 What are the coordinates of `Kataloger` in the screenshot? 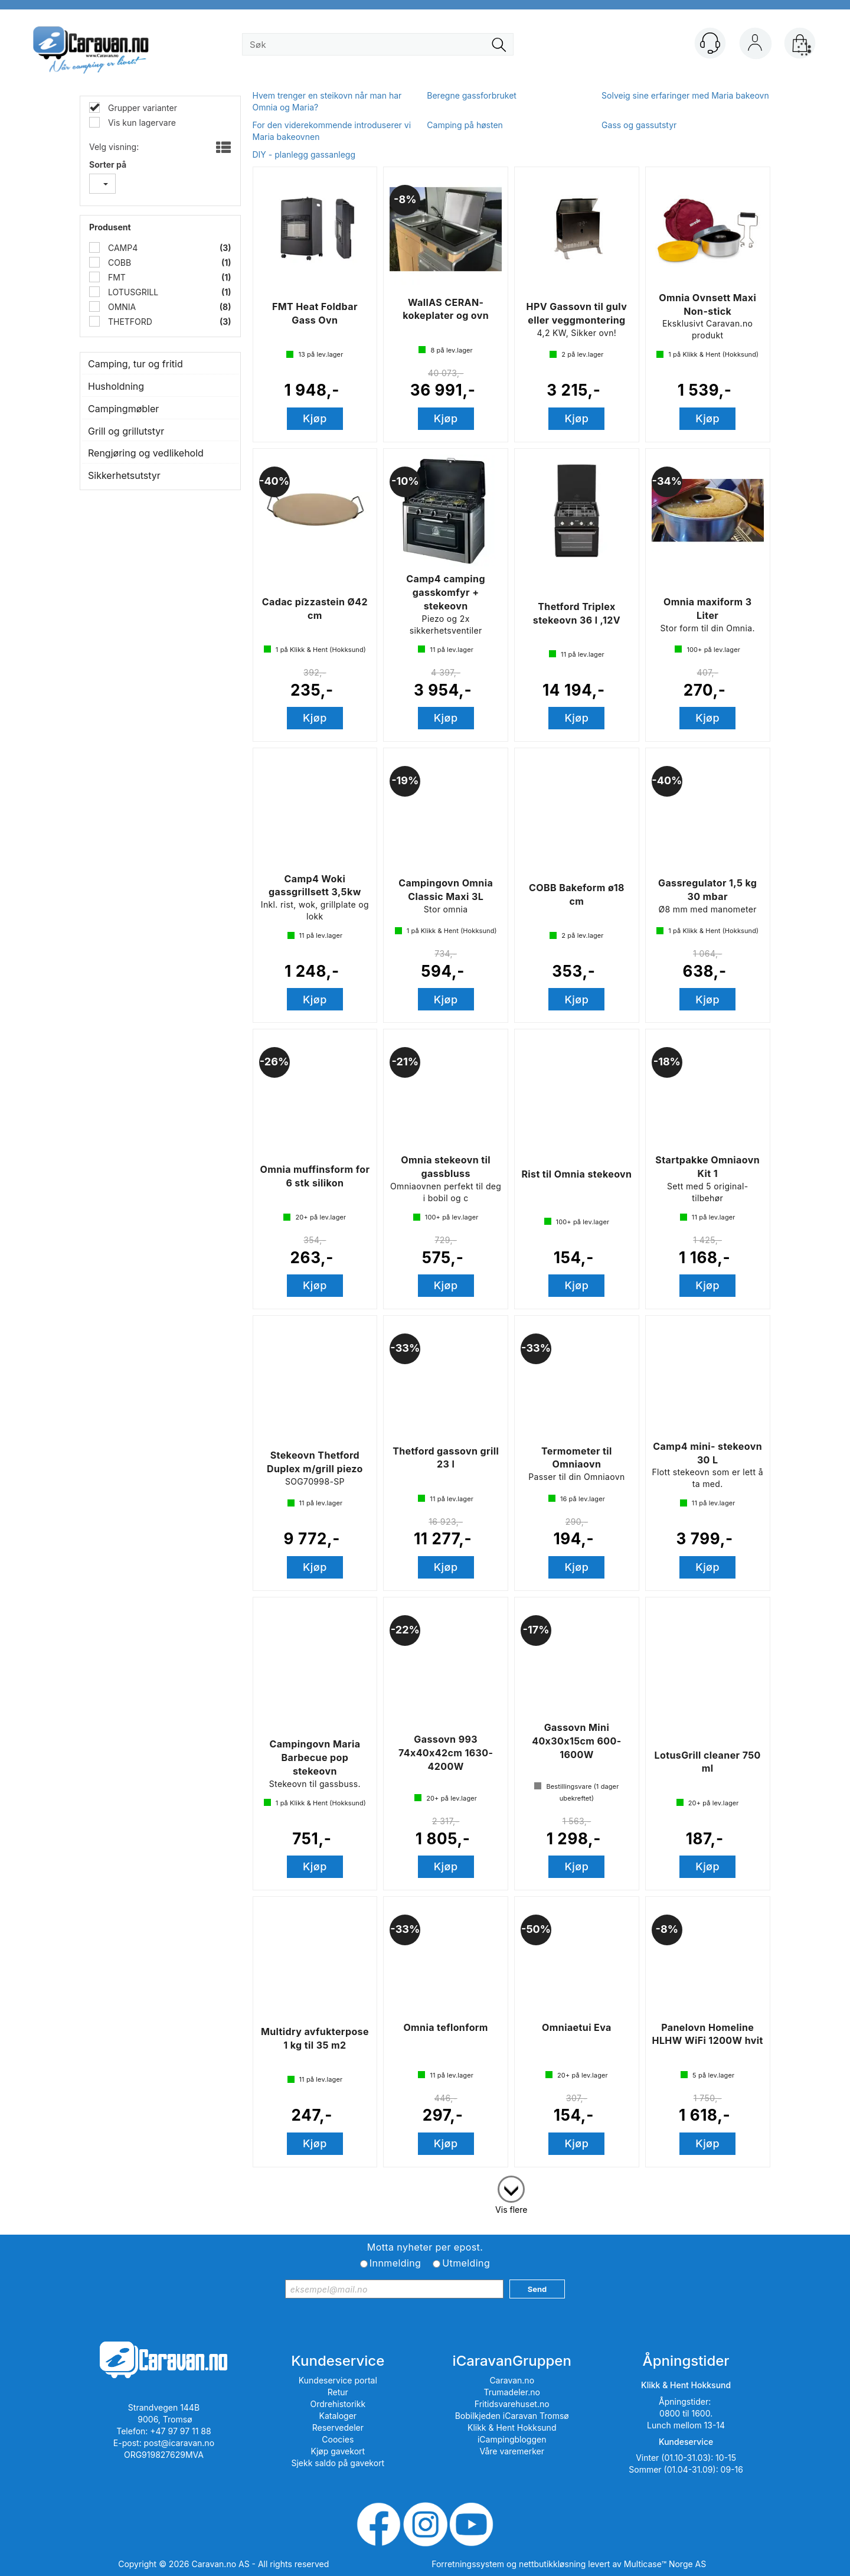 It's located at (338, 2416).